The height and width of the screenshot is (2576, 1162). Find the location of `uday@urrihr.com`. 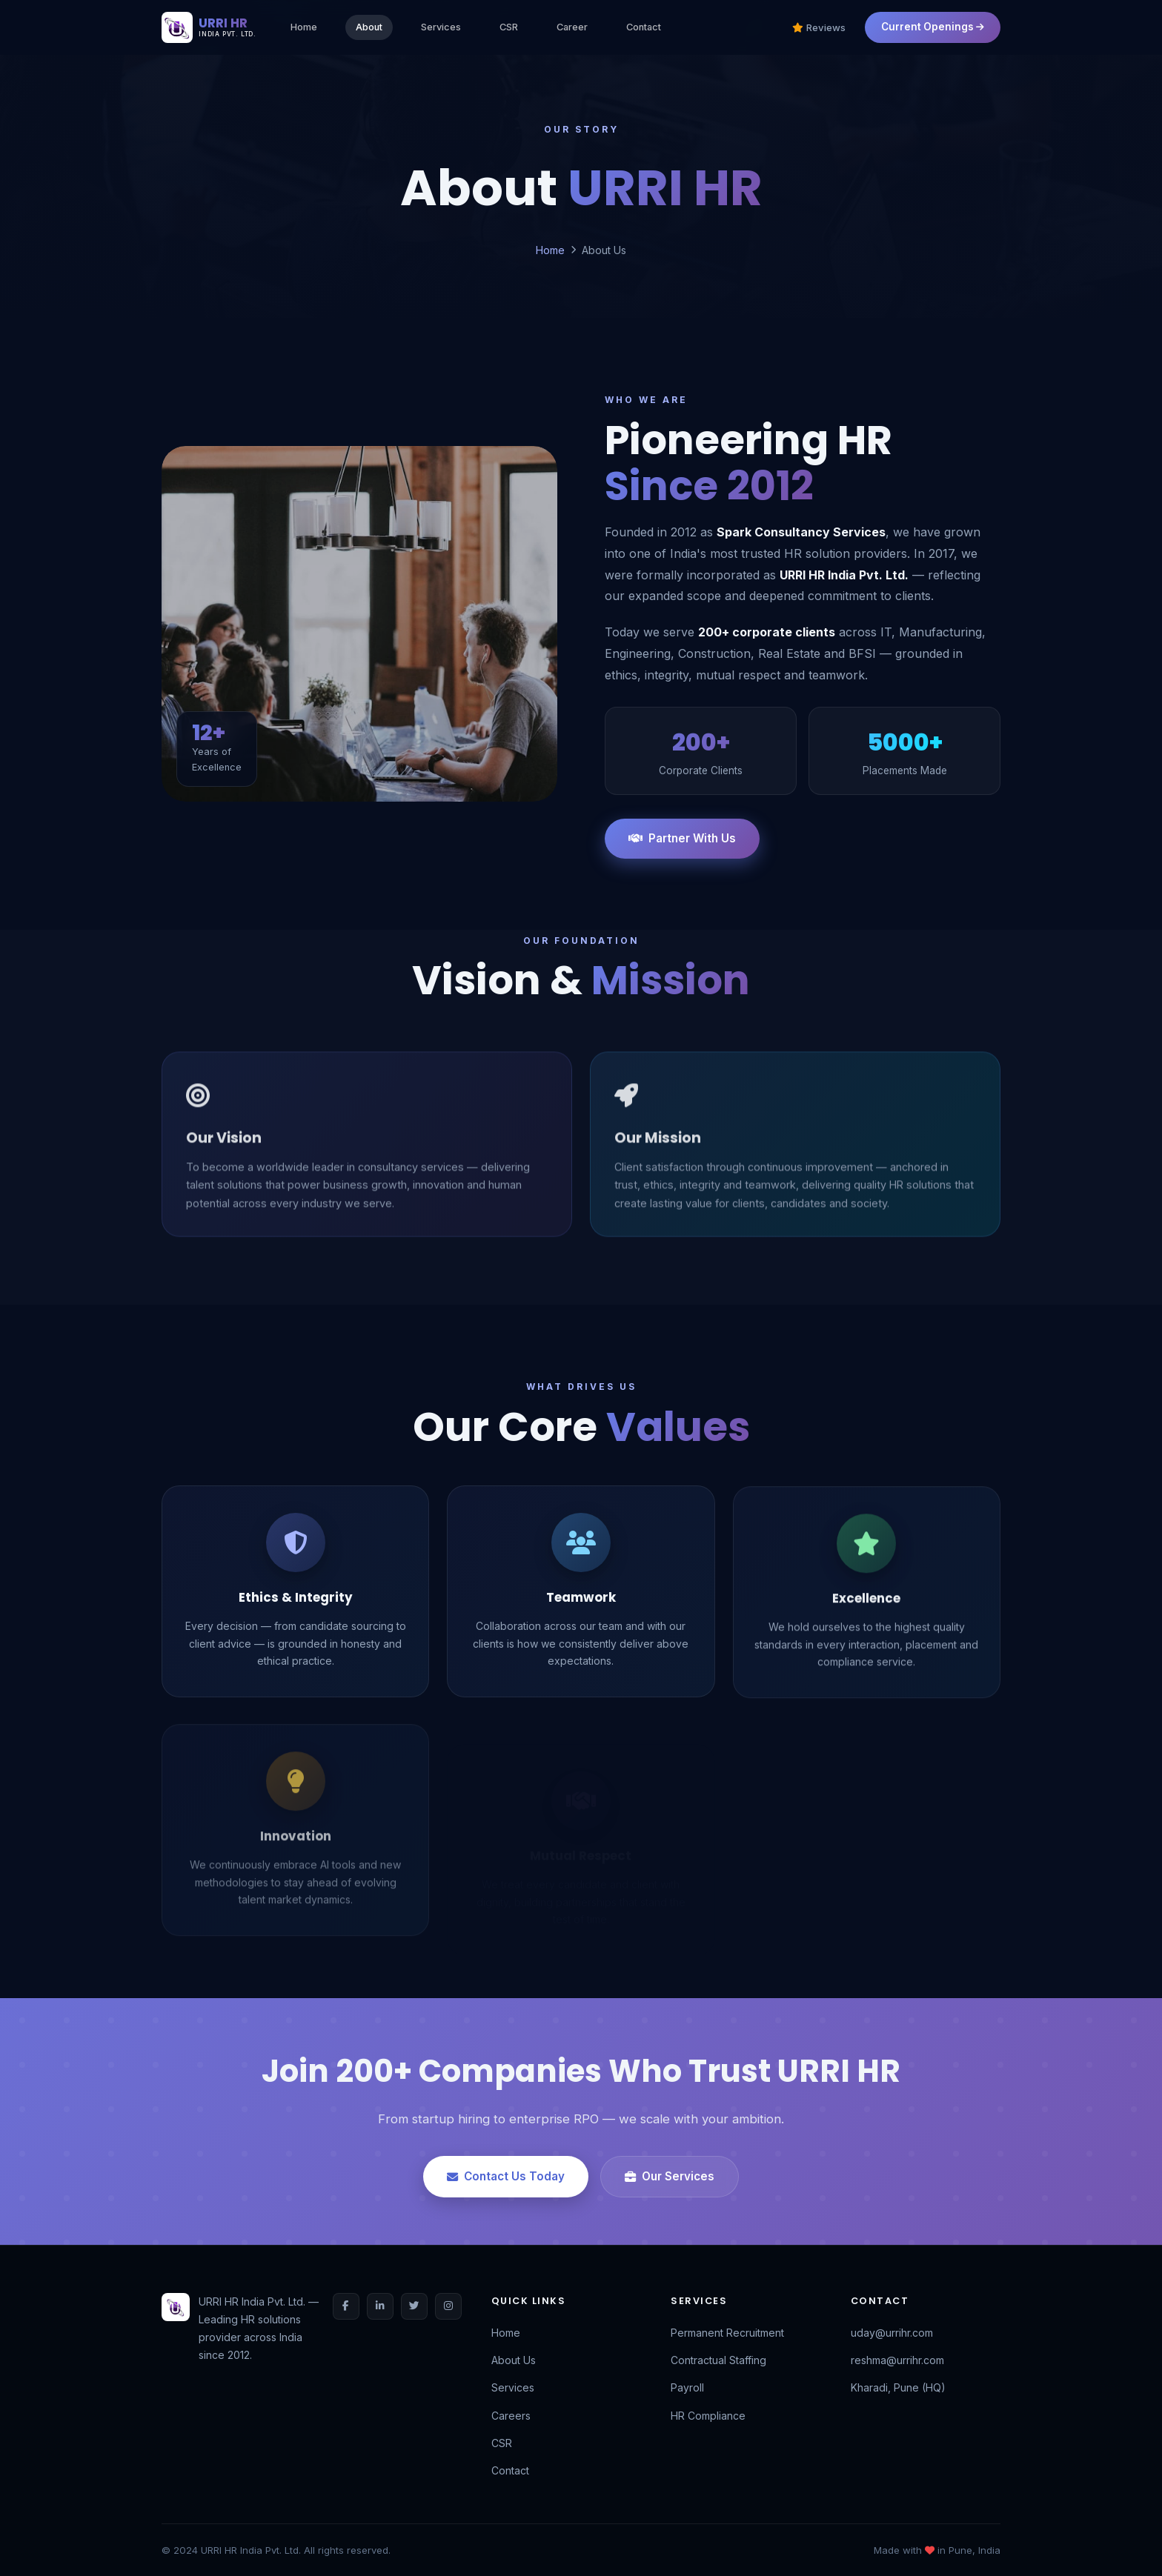

uday@urrihr.com is located at coordinates (892, 2332).